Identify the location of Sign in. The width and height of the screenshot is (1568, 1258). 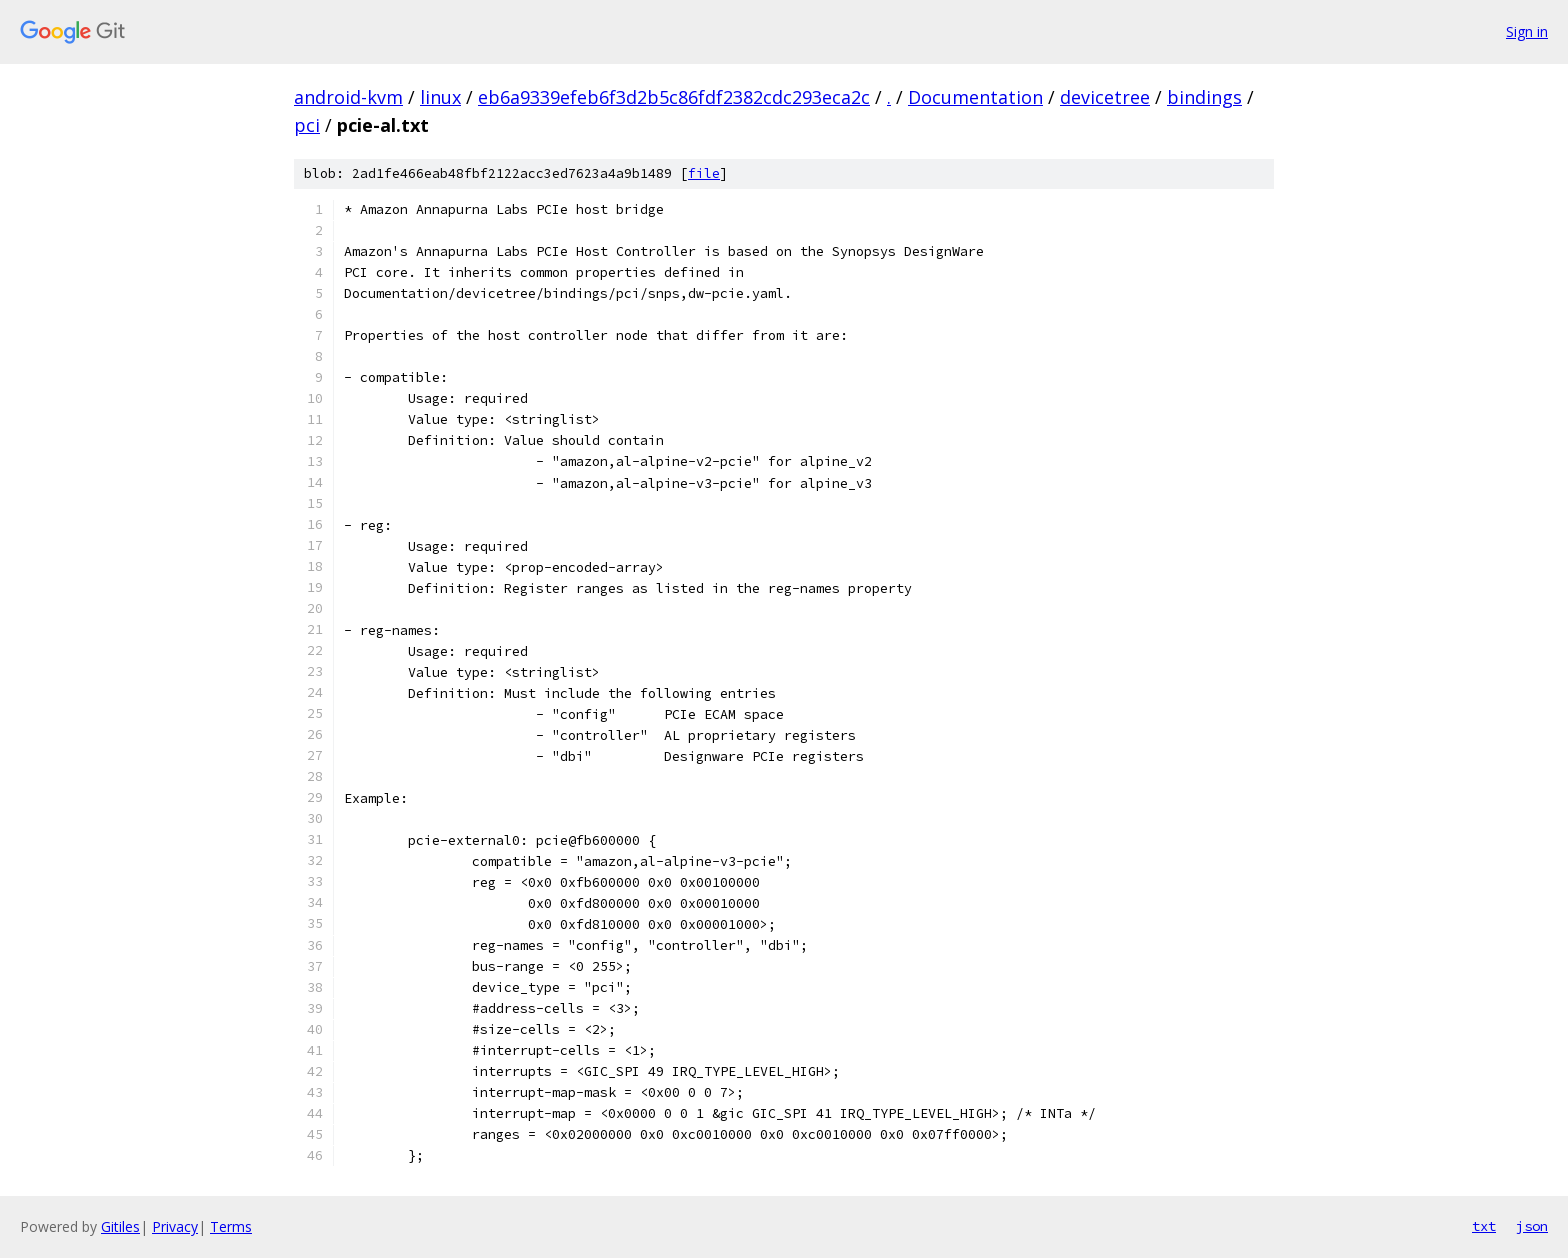
(1527, 31).